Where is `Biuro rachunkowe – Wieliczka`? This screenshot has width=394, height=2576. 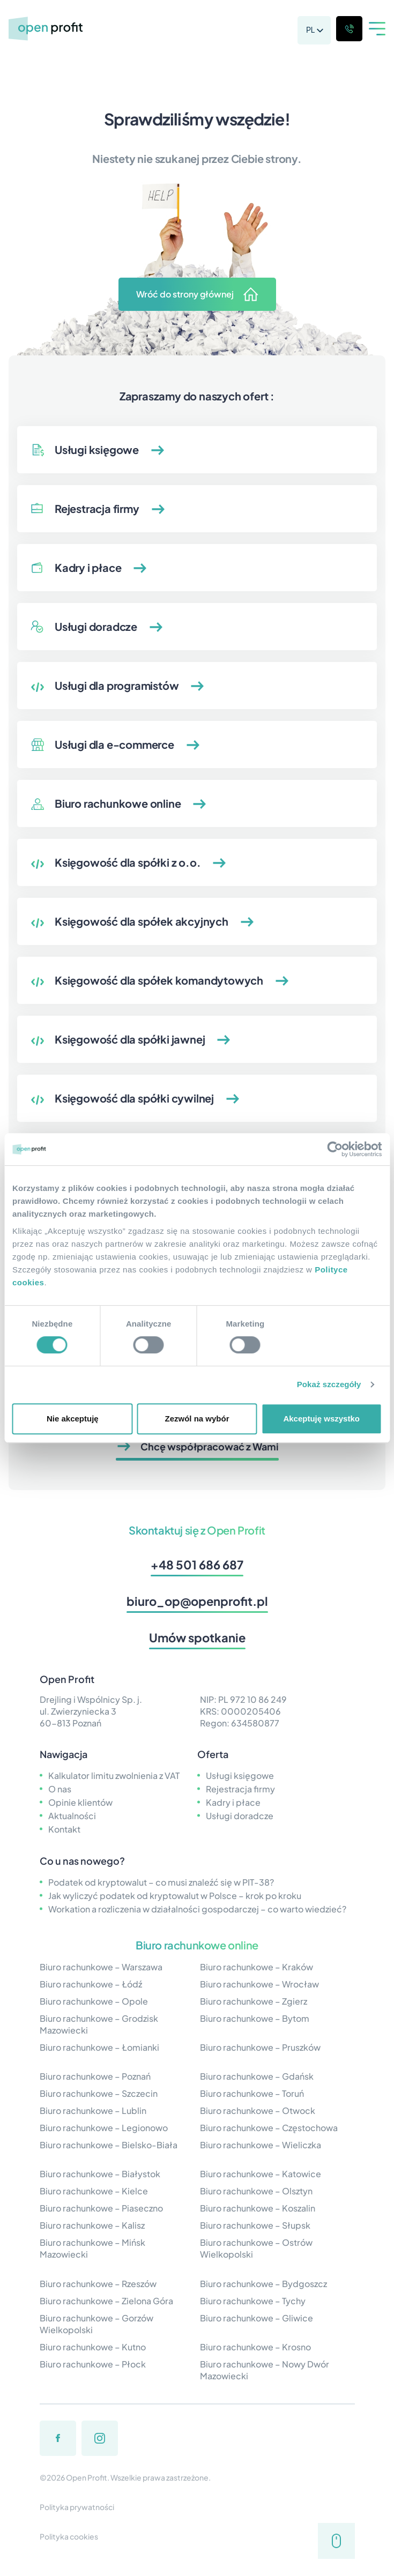
Biuro rachunkowe – Wieliczka is located at coordinates (260, 2144).